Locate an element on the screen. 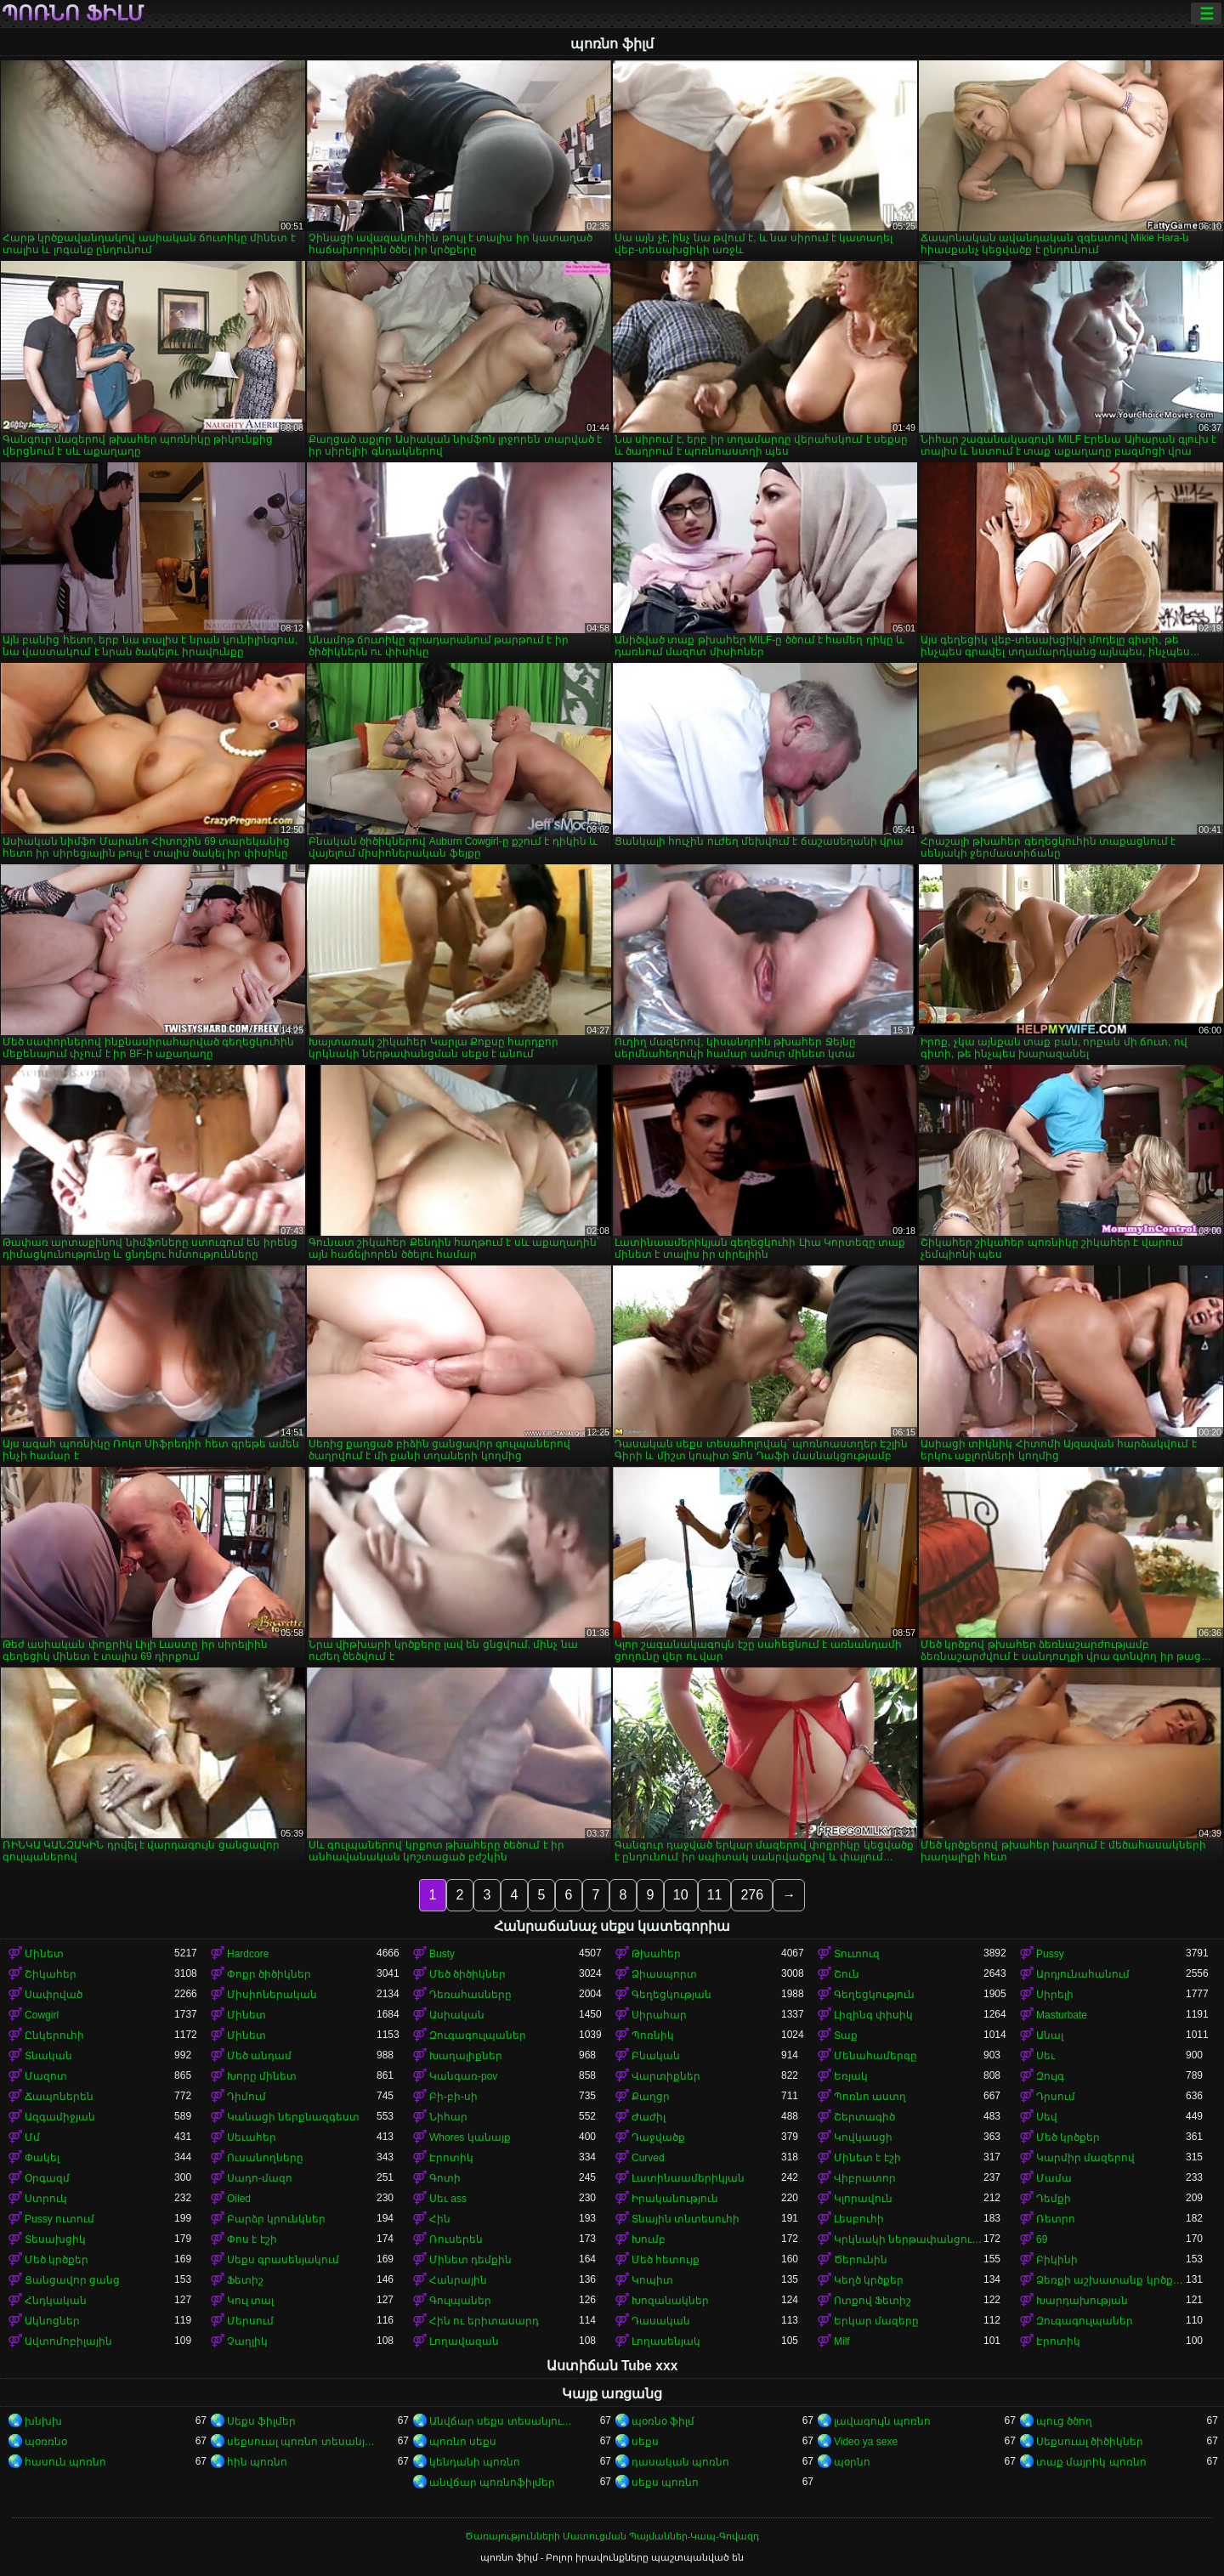 This screenshot has width=1224, height=2576. Գուլպաներ is located at coordinates (460, 2301).